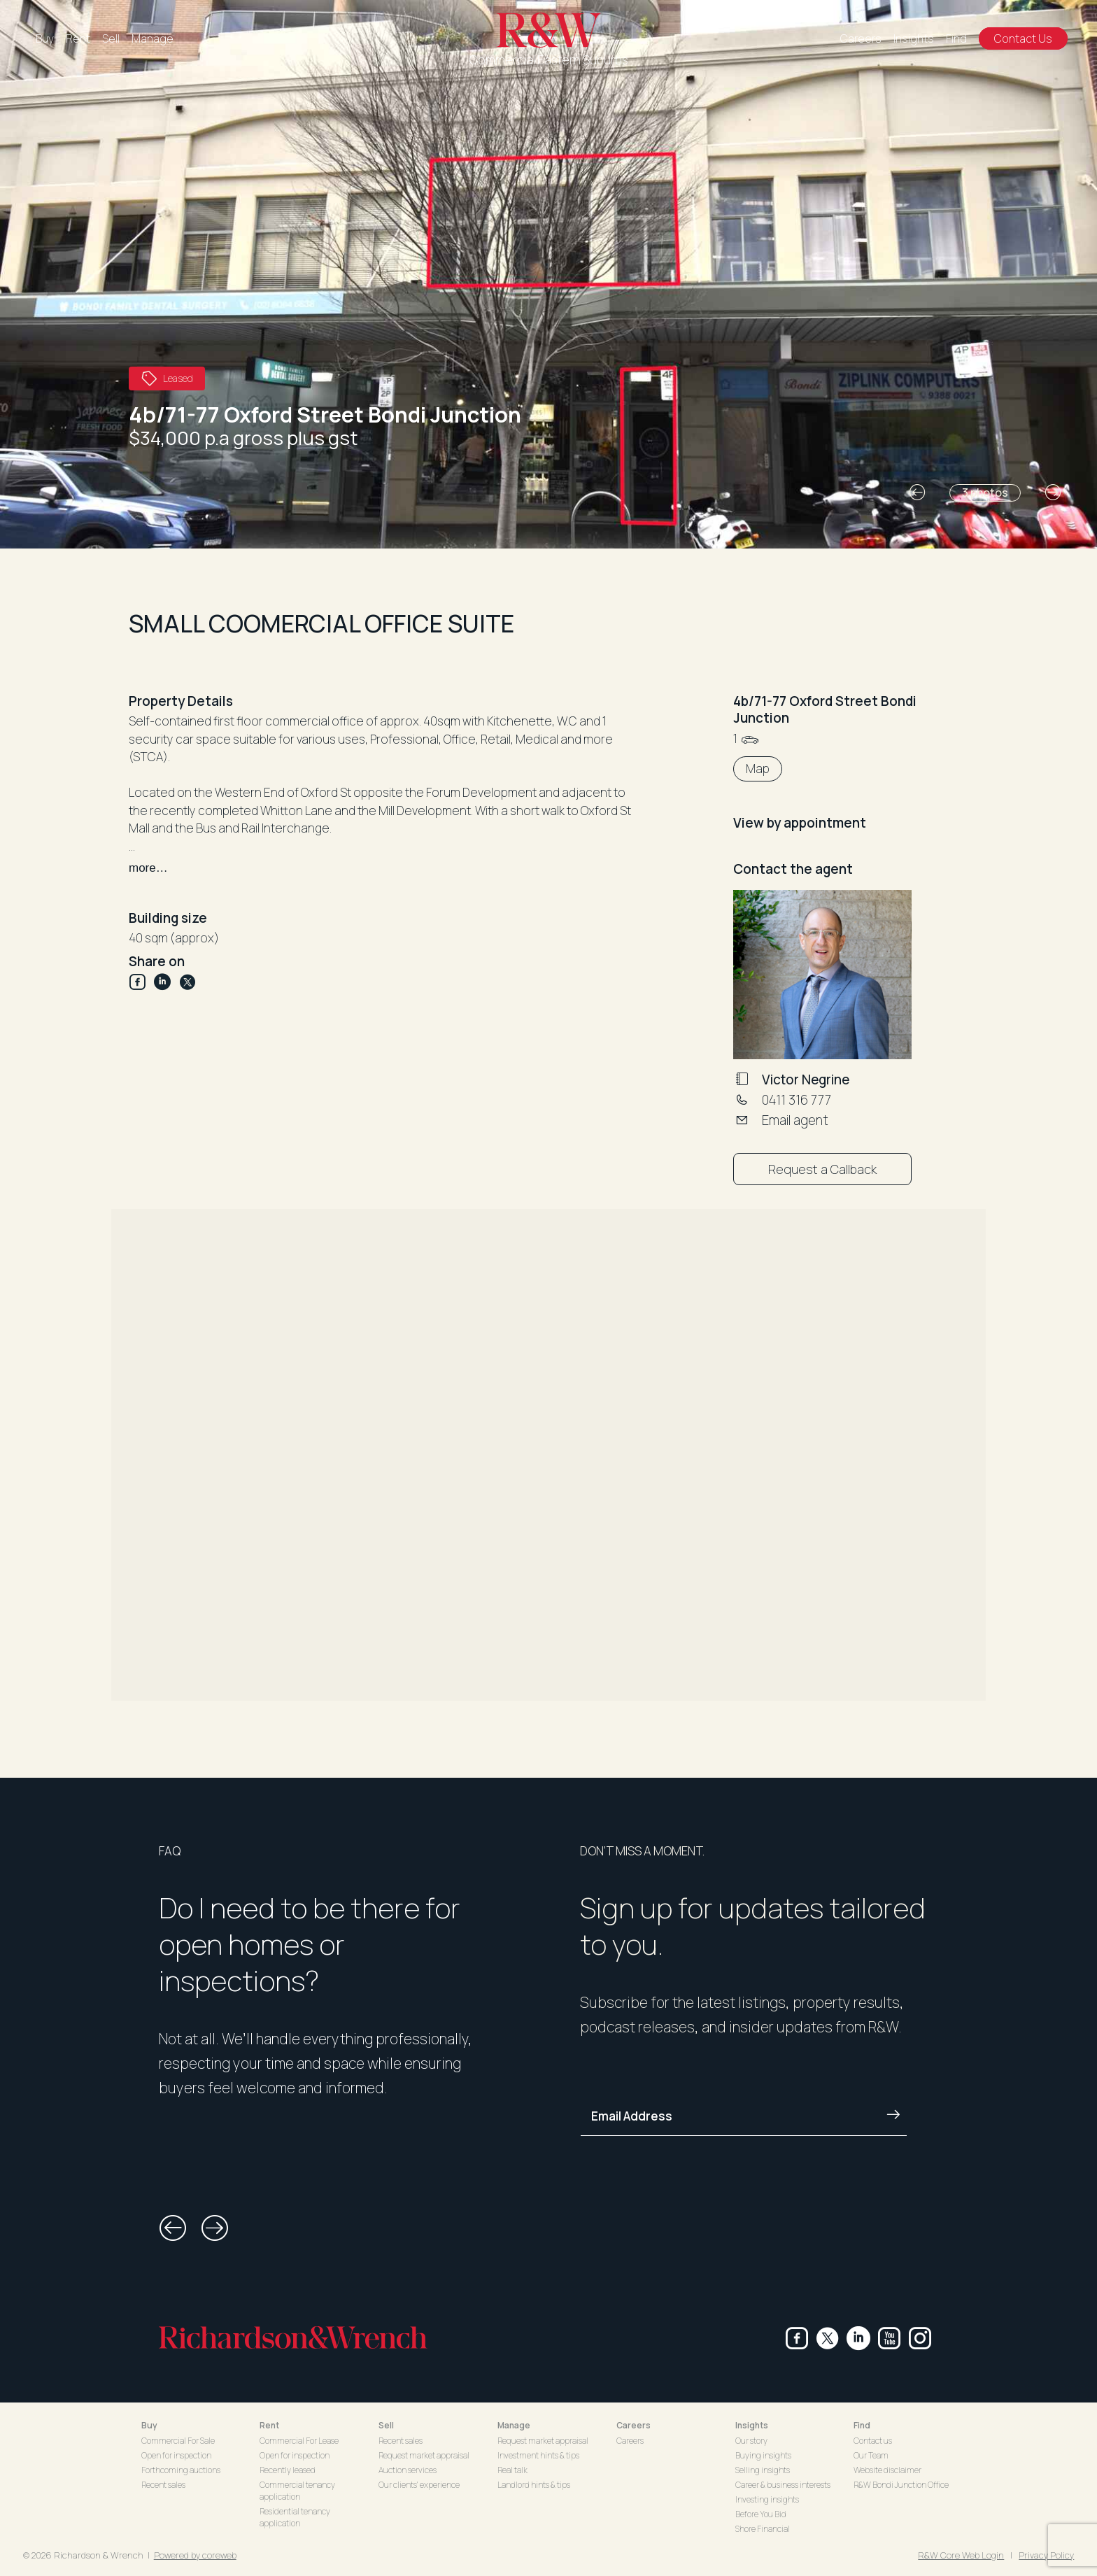 The height and width of the screenshot is (2576, 1097). I want to click on Recent sales, so click(163, 2485).